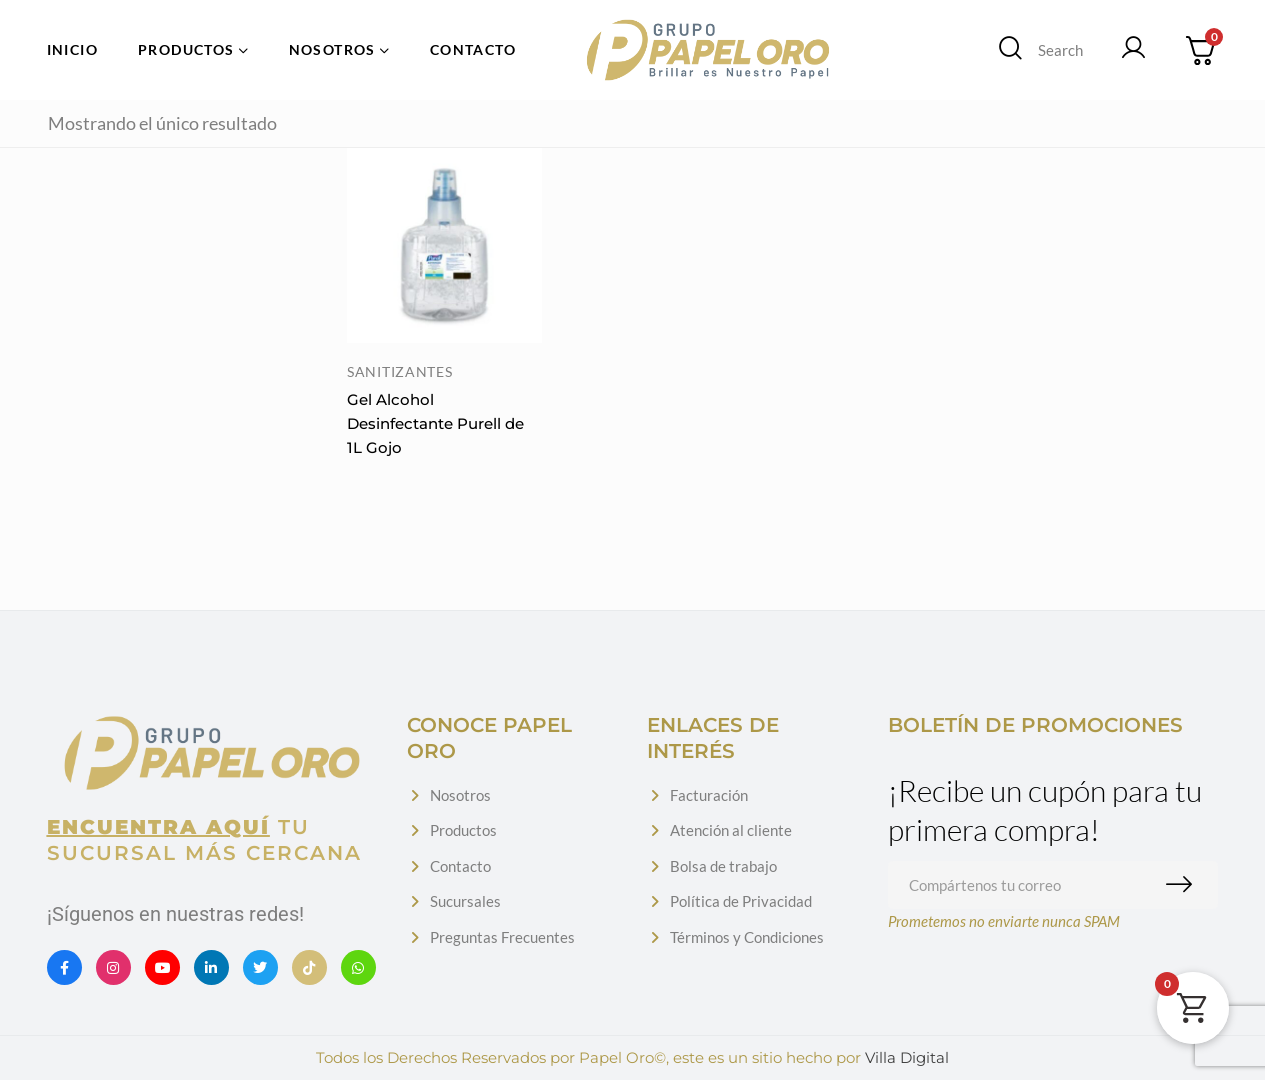  What do you see at coordinates (723, 866) in the screenshot?
I see `Bolsa de trabajo` at bounding box center [723, 866].